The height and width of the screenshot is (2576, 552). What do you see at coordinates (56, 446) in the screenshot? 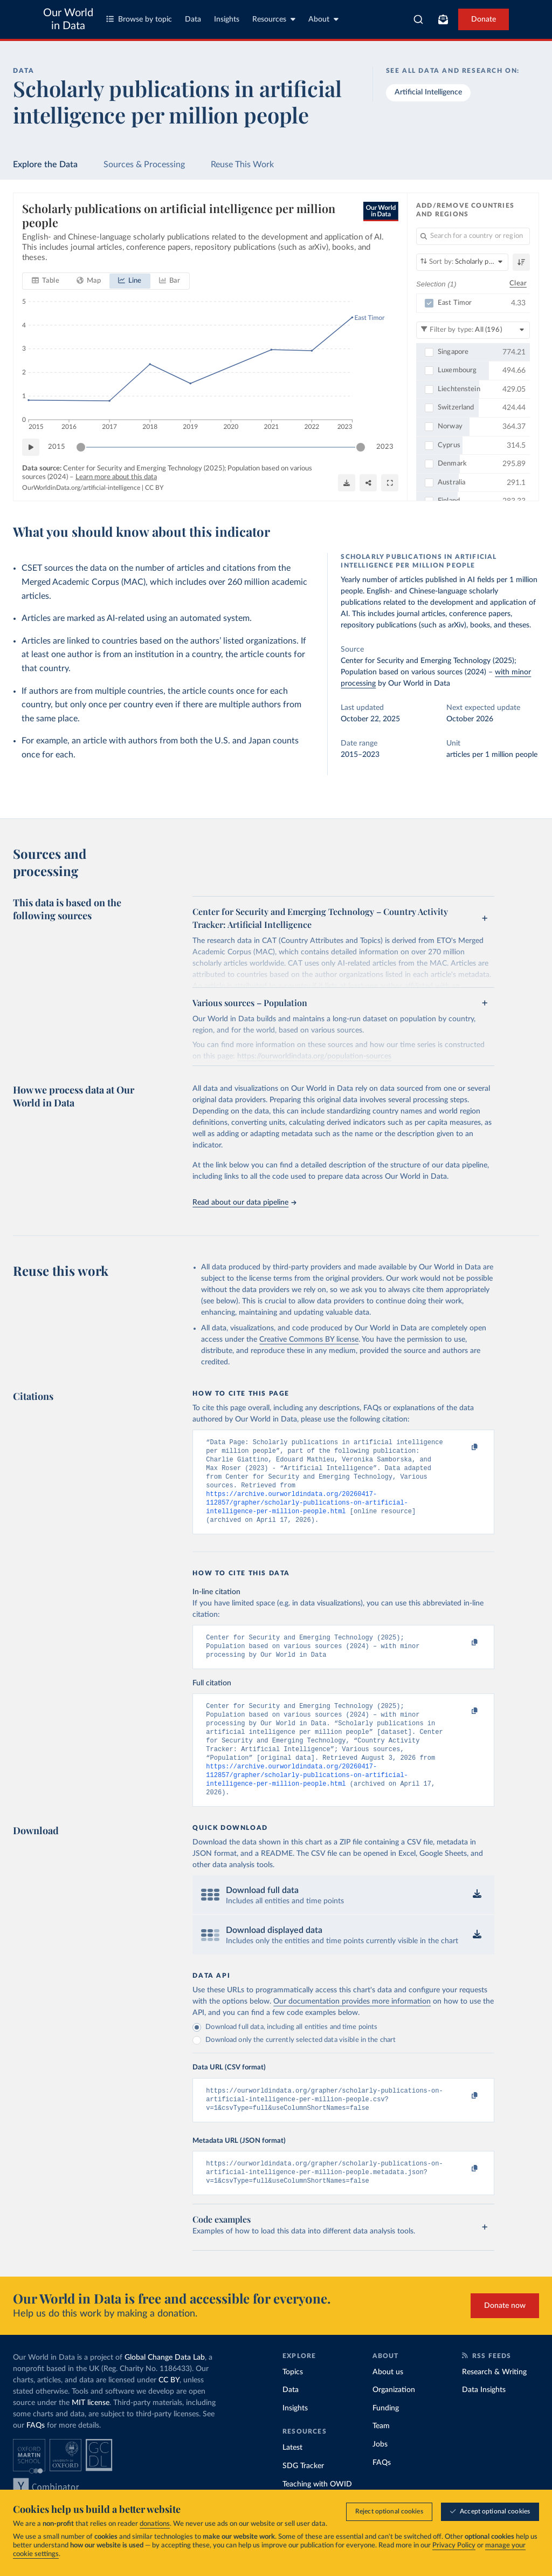
I see `2015 [Jump to 2015]` at bounding box center [56, 446].